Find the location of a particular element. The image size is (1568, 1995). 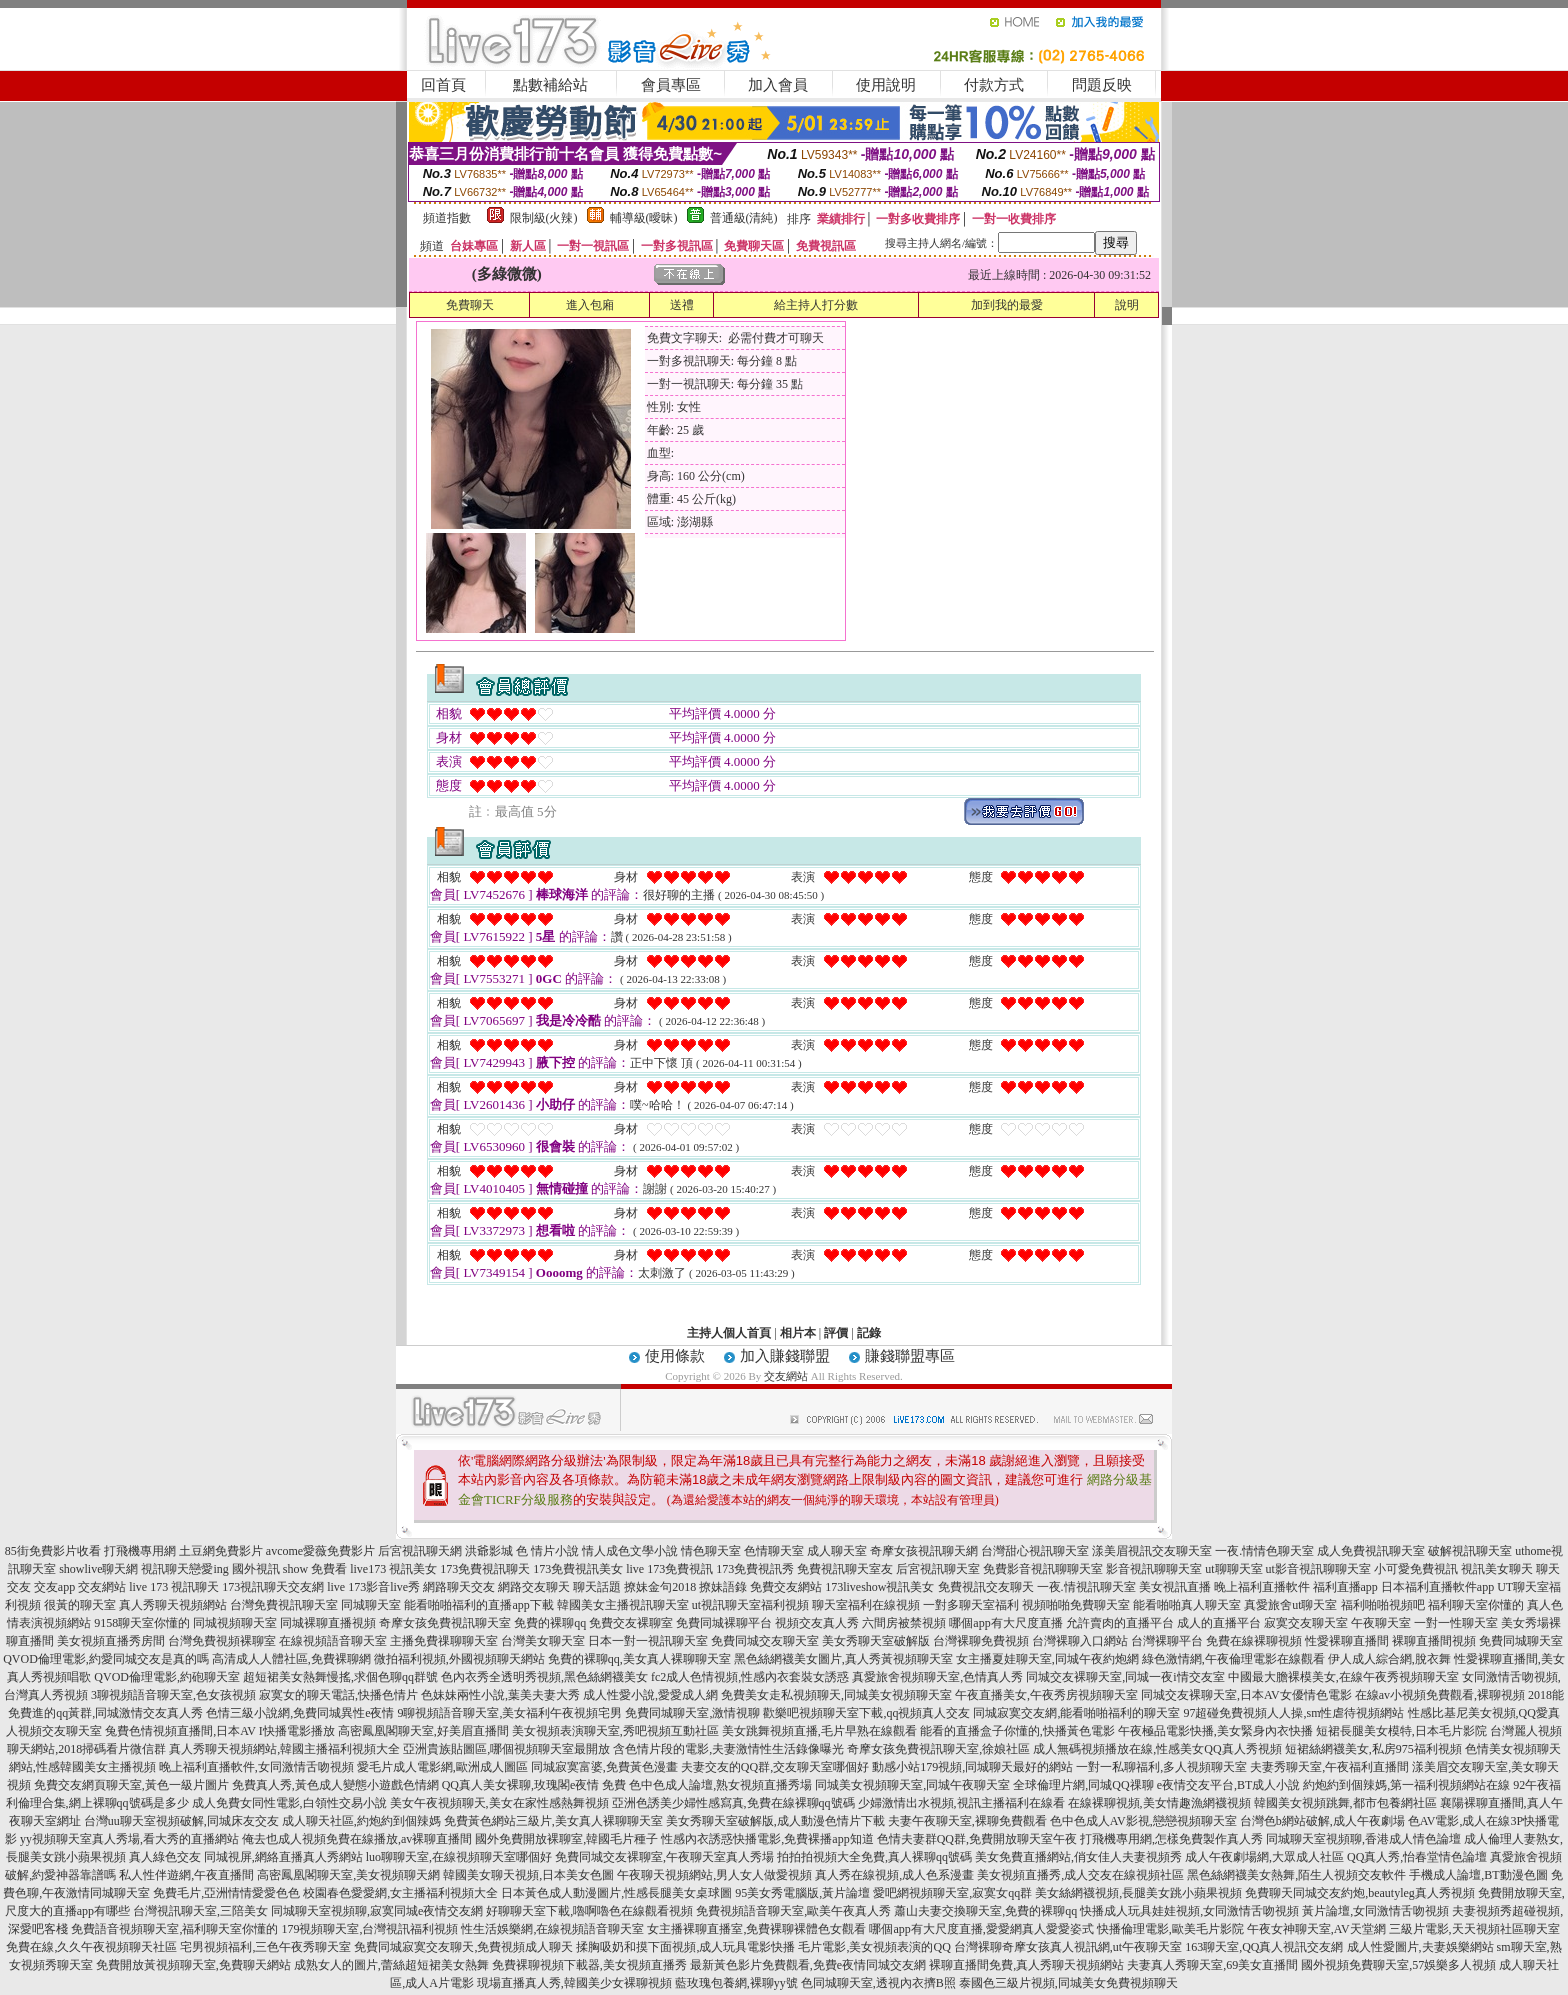

晚上福利直播軟件,女同激情舌吻視頻 is located at coordinates (256, 1767).